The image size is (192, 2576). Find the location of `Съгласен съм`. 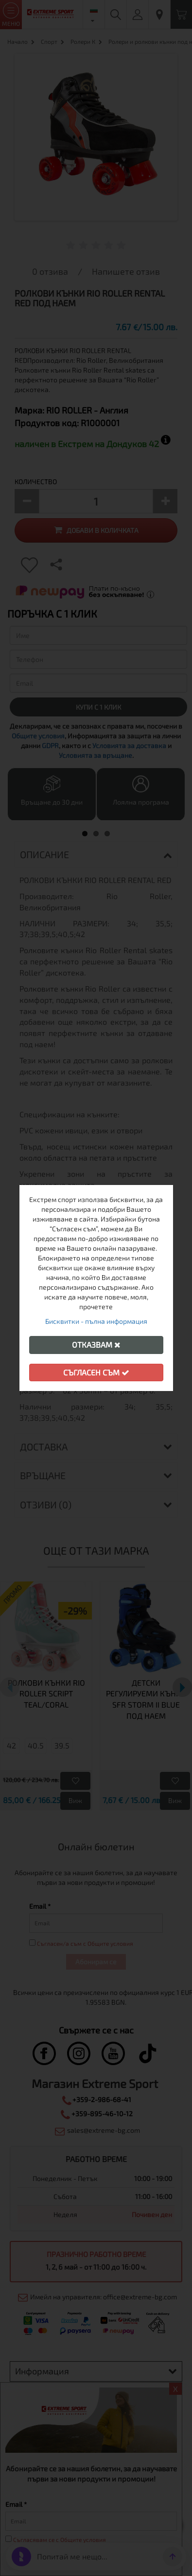

Съгласен съм is located at coordinates (96, 1372).